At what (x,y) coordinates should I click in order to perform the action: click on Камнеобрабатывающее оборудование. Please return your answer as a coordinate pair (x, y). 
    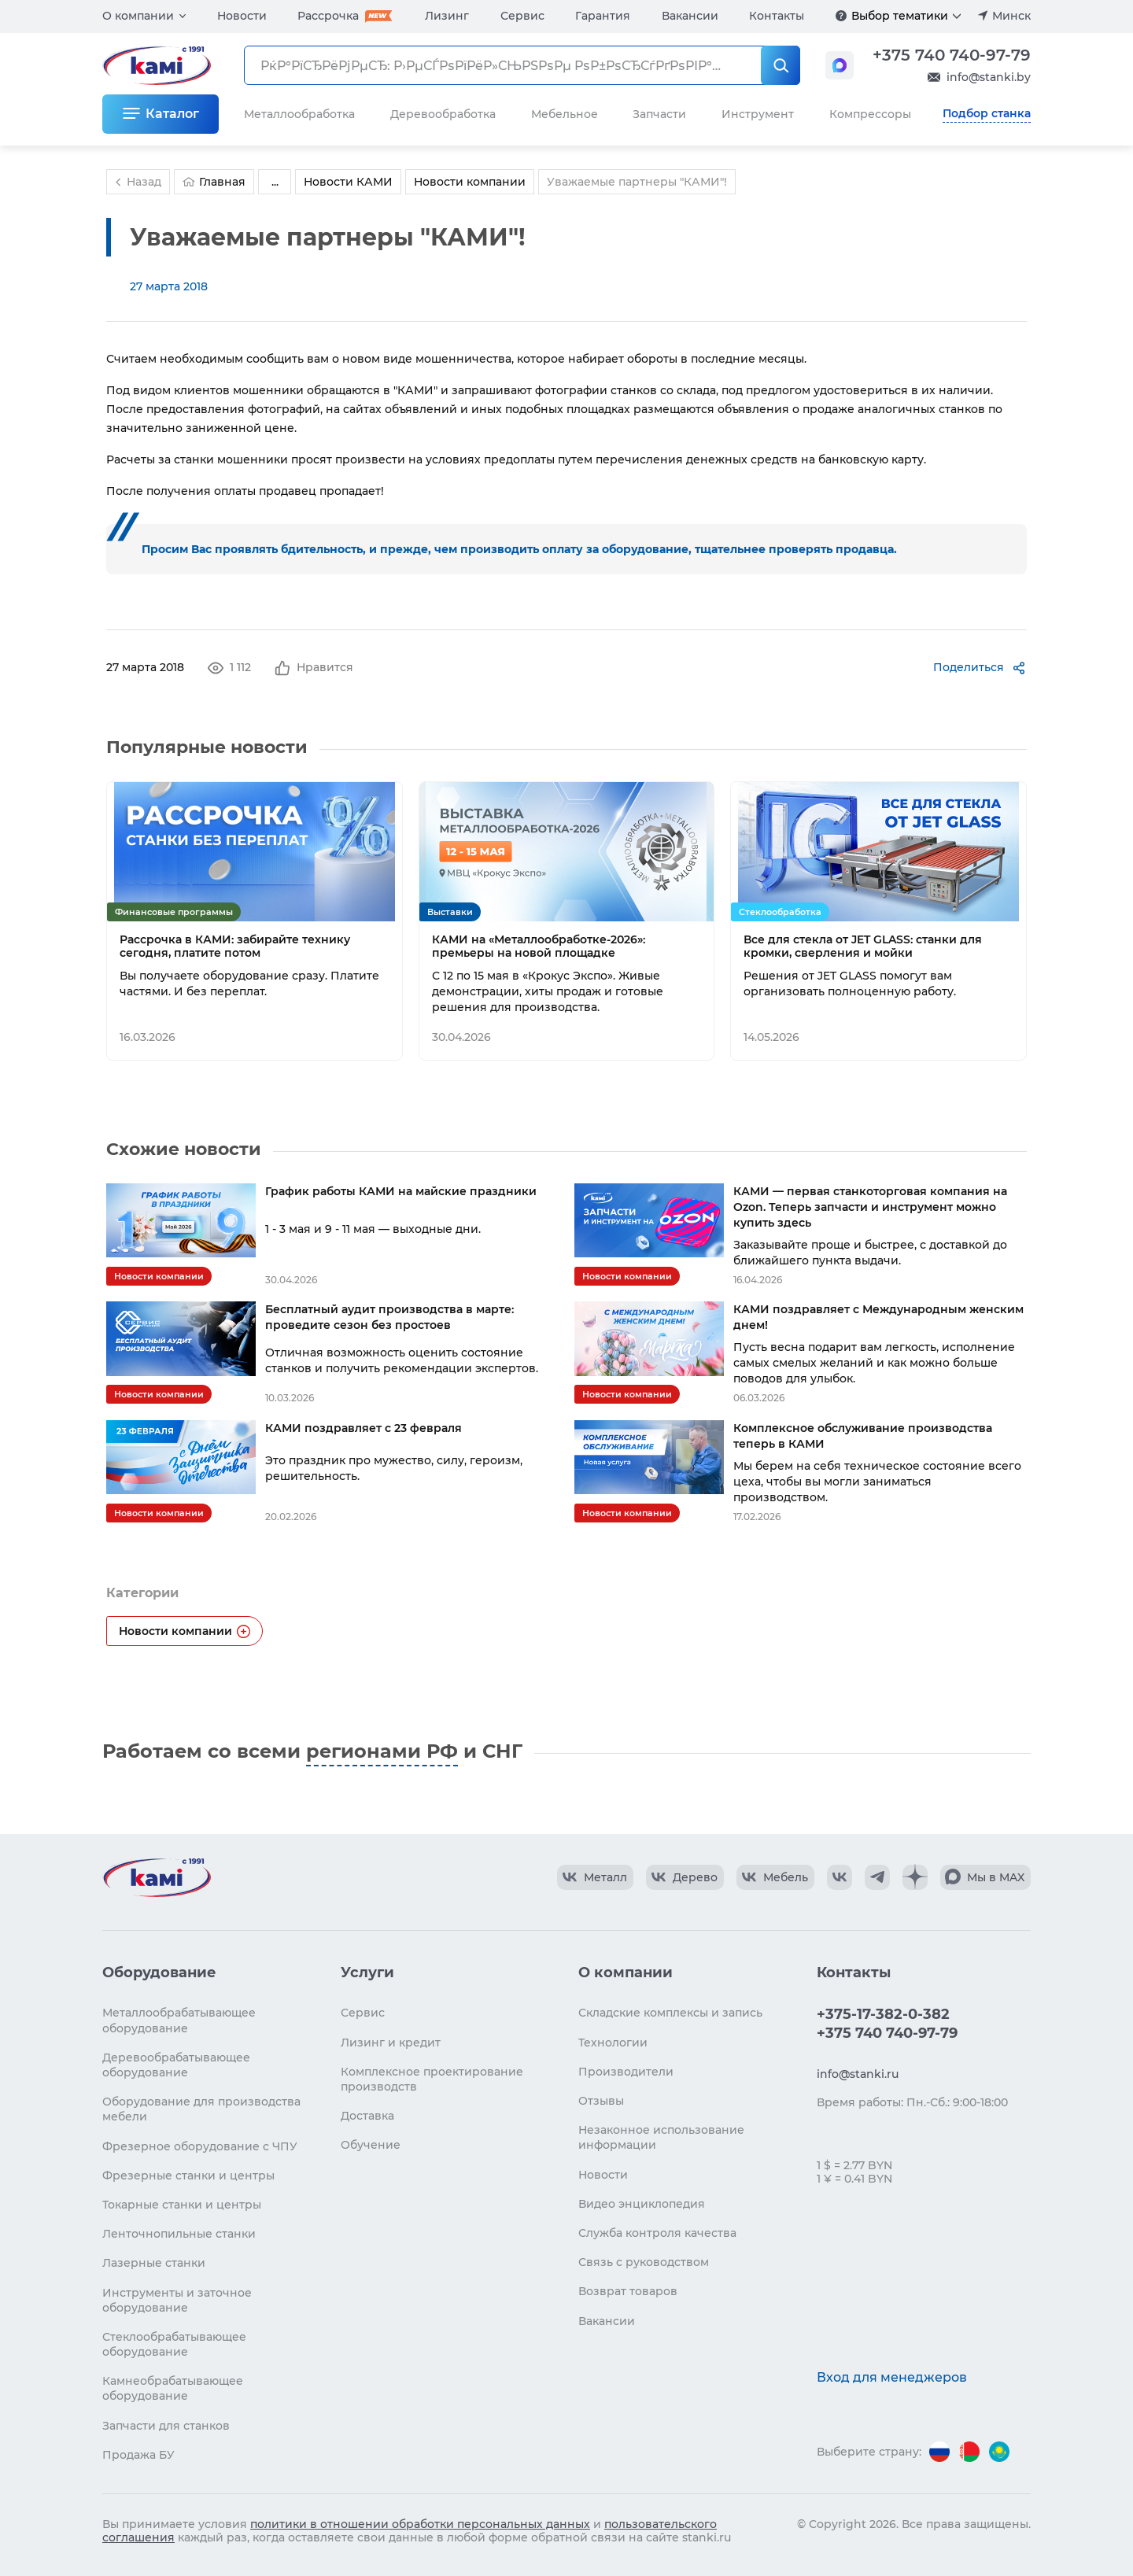
    Looking at the image, I should click on (172, 2388).